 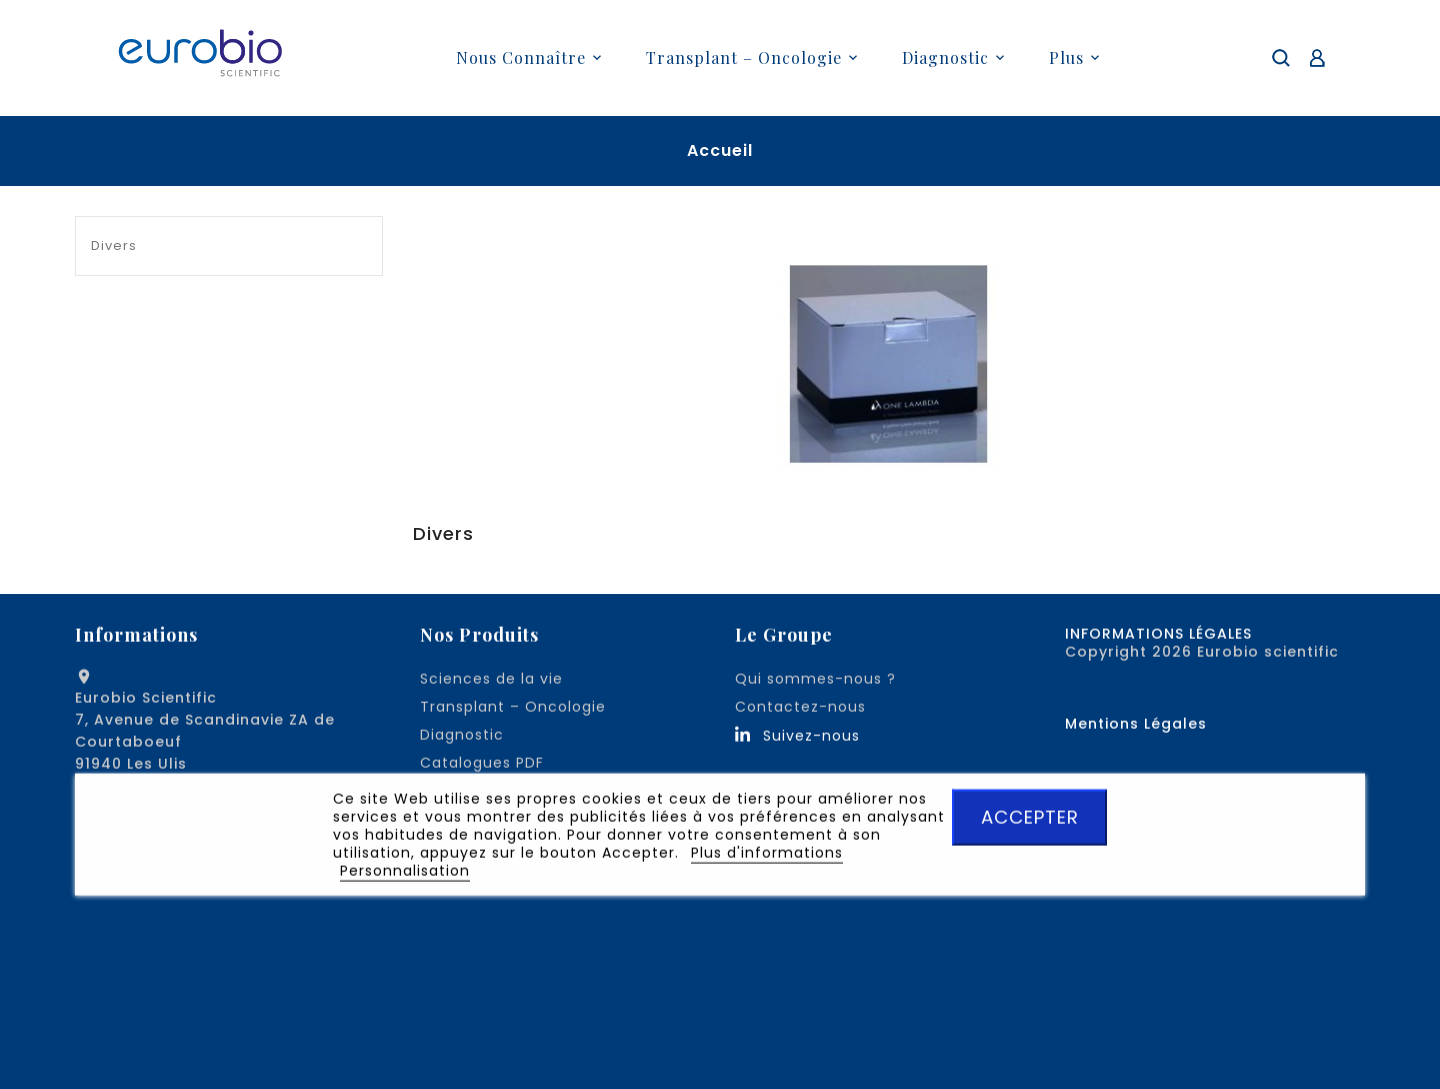 I want to click on plus, so click(x=1066, y=57).